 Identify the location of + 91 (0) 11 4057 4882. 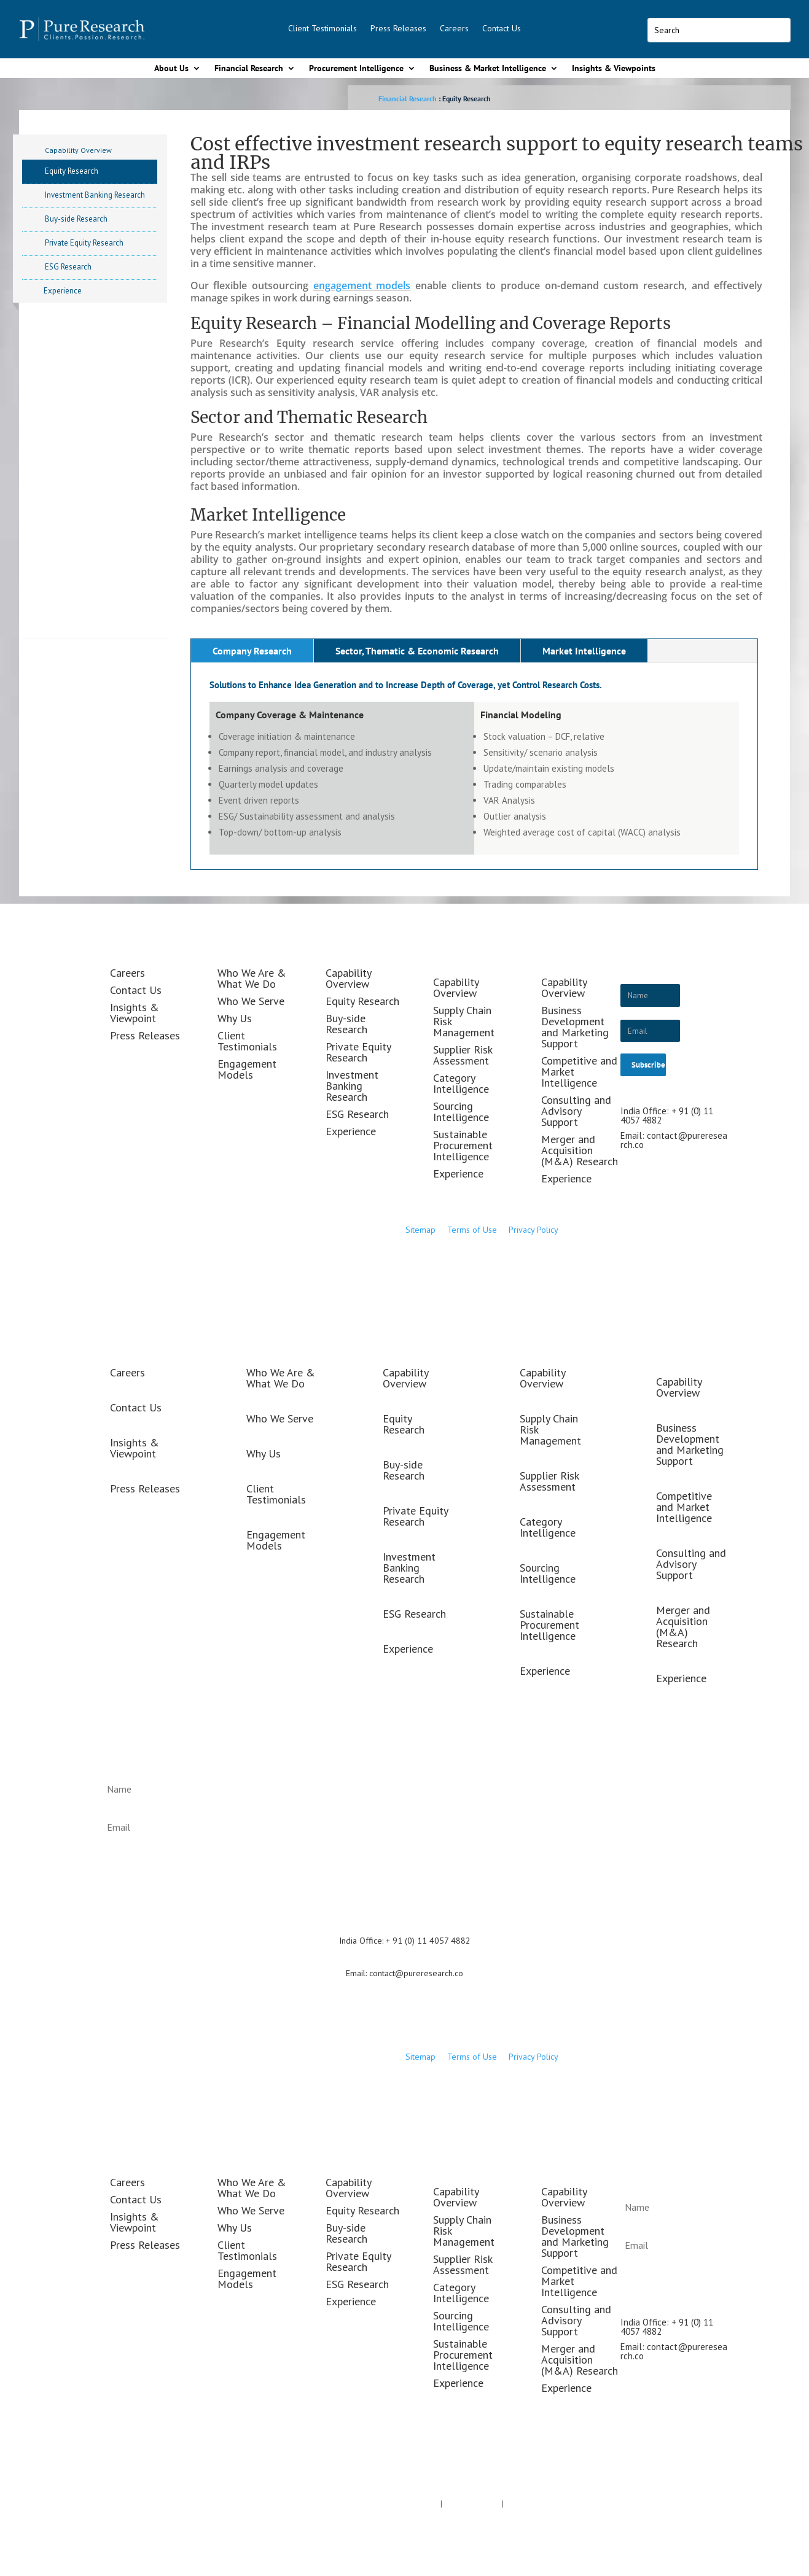
(428, 1940).